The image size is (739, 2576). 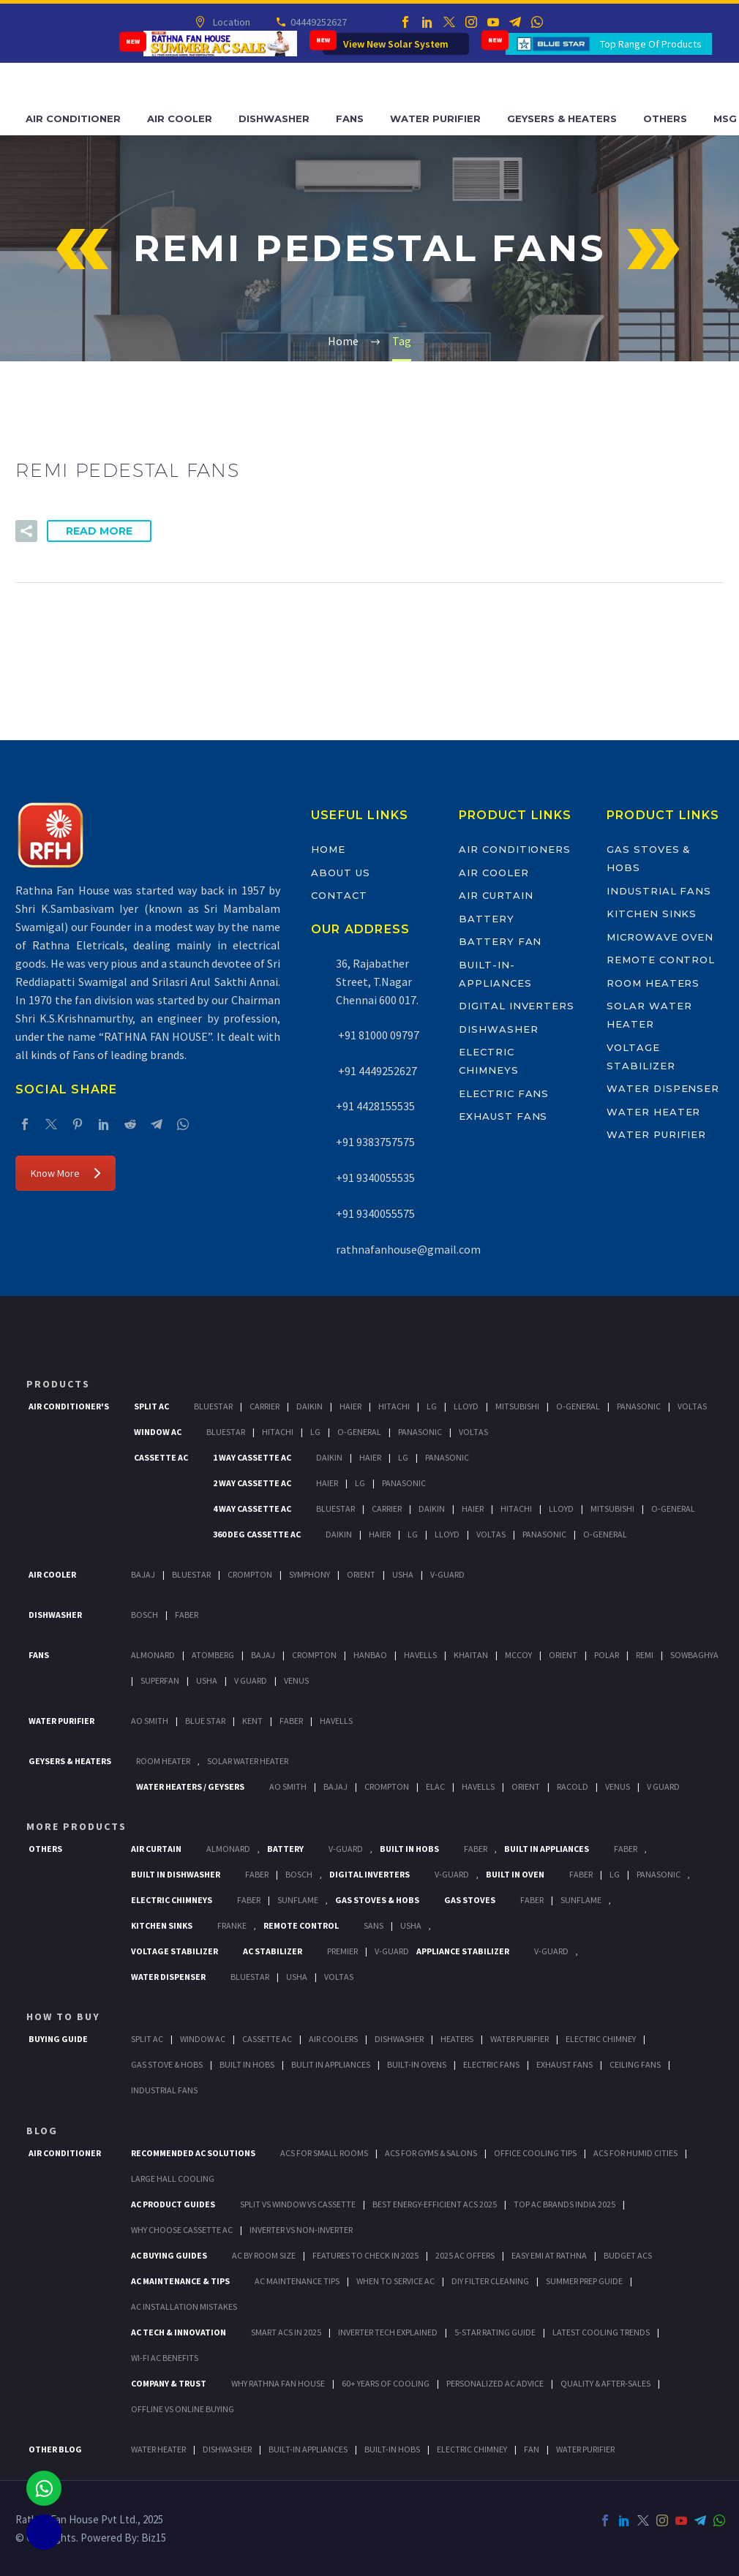 I want to click on Location, so click(x=230, y=22).